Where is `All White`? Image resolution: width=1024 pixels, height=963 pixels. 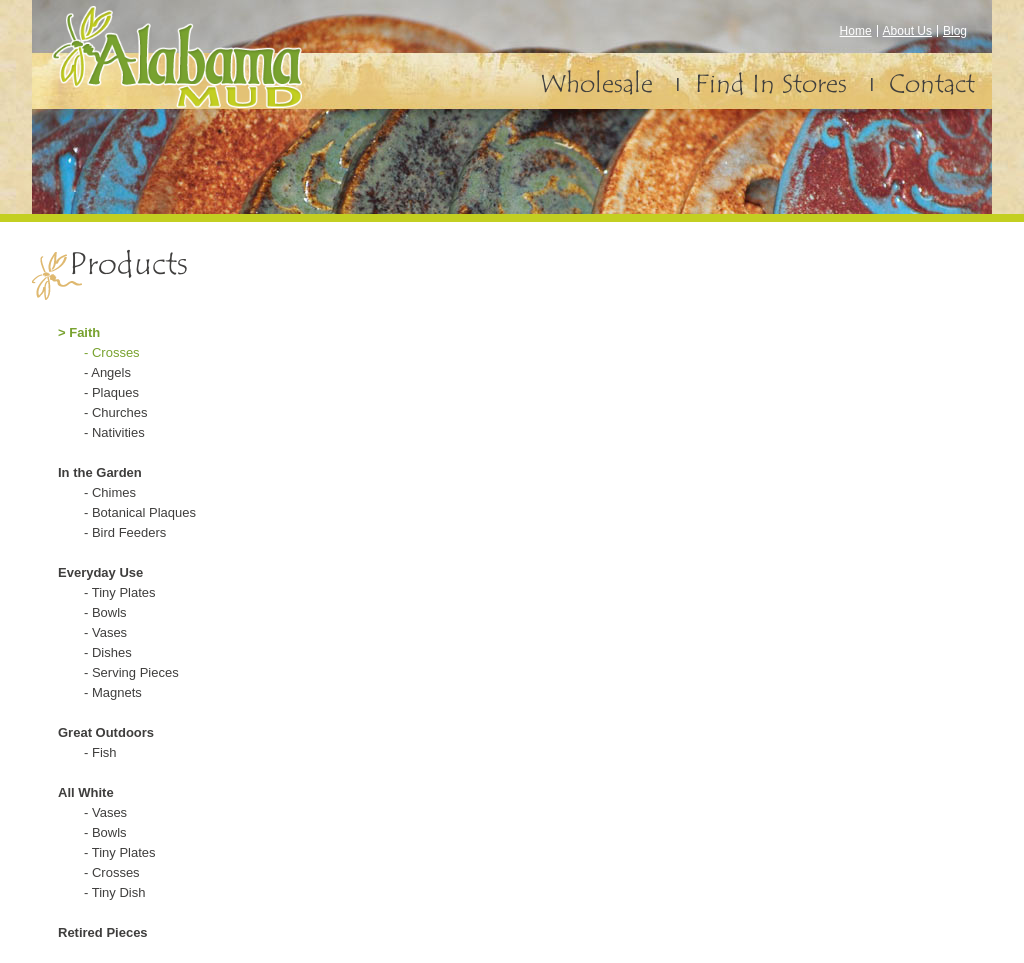
All White is located at coordinates (86, 792).